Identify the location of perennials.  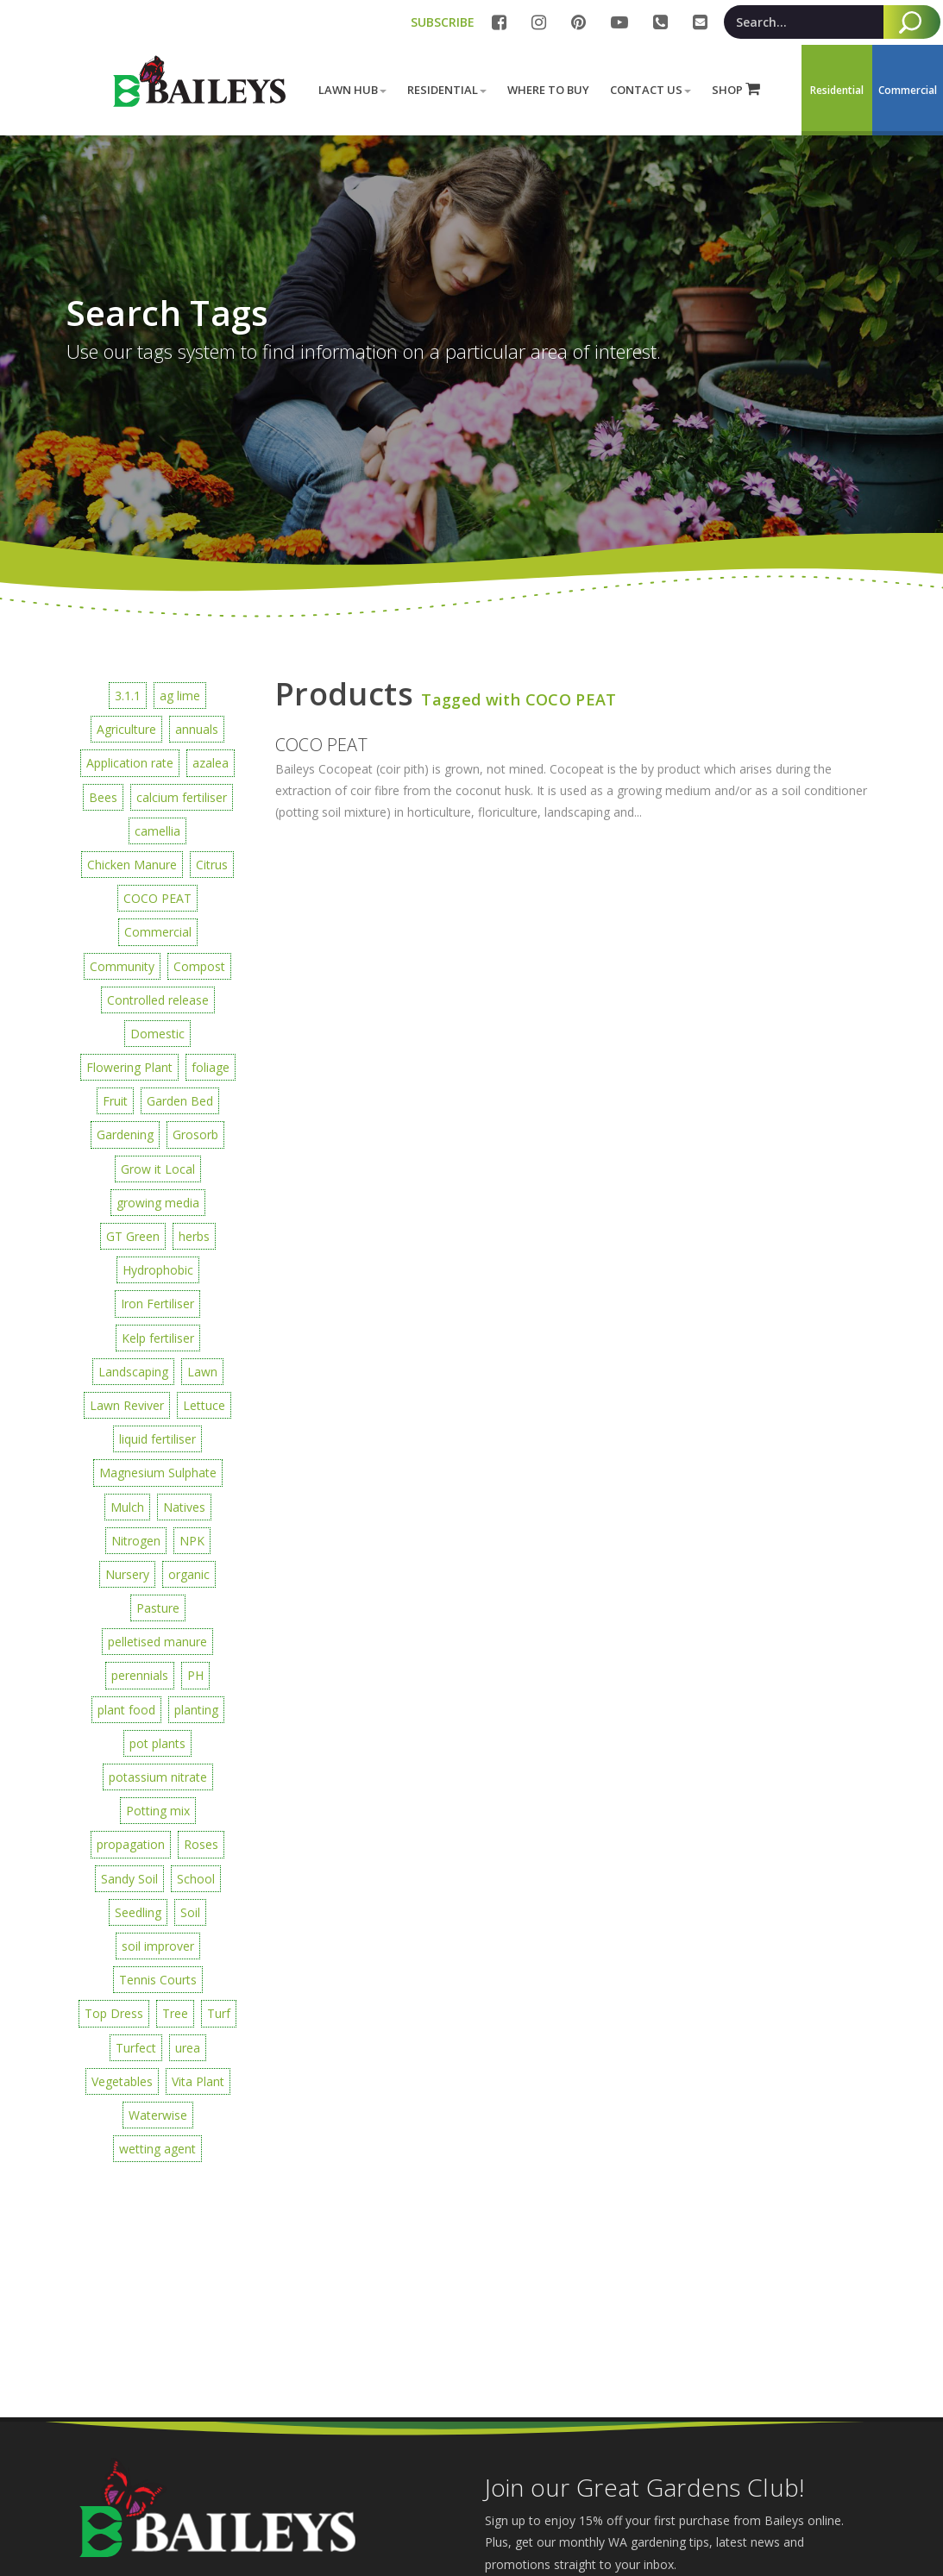
(139, 1675).